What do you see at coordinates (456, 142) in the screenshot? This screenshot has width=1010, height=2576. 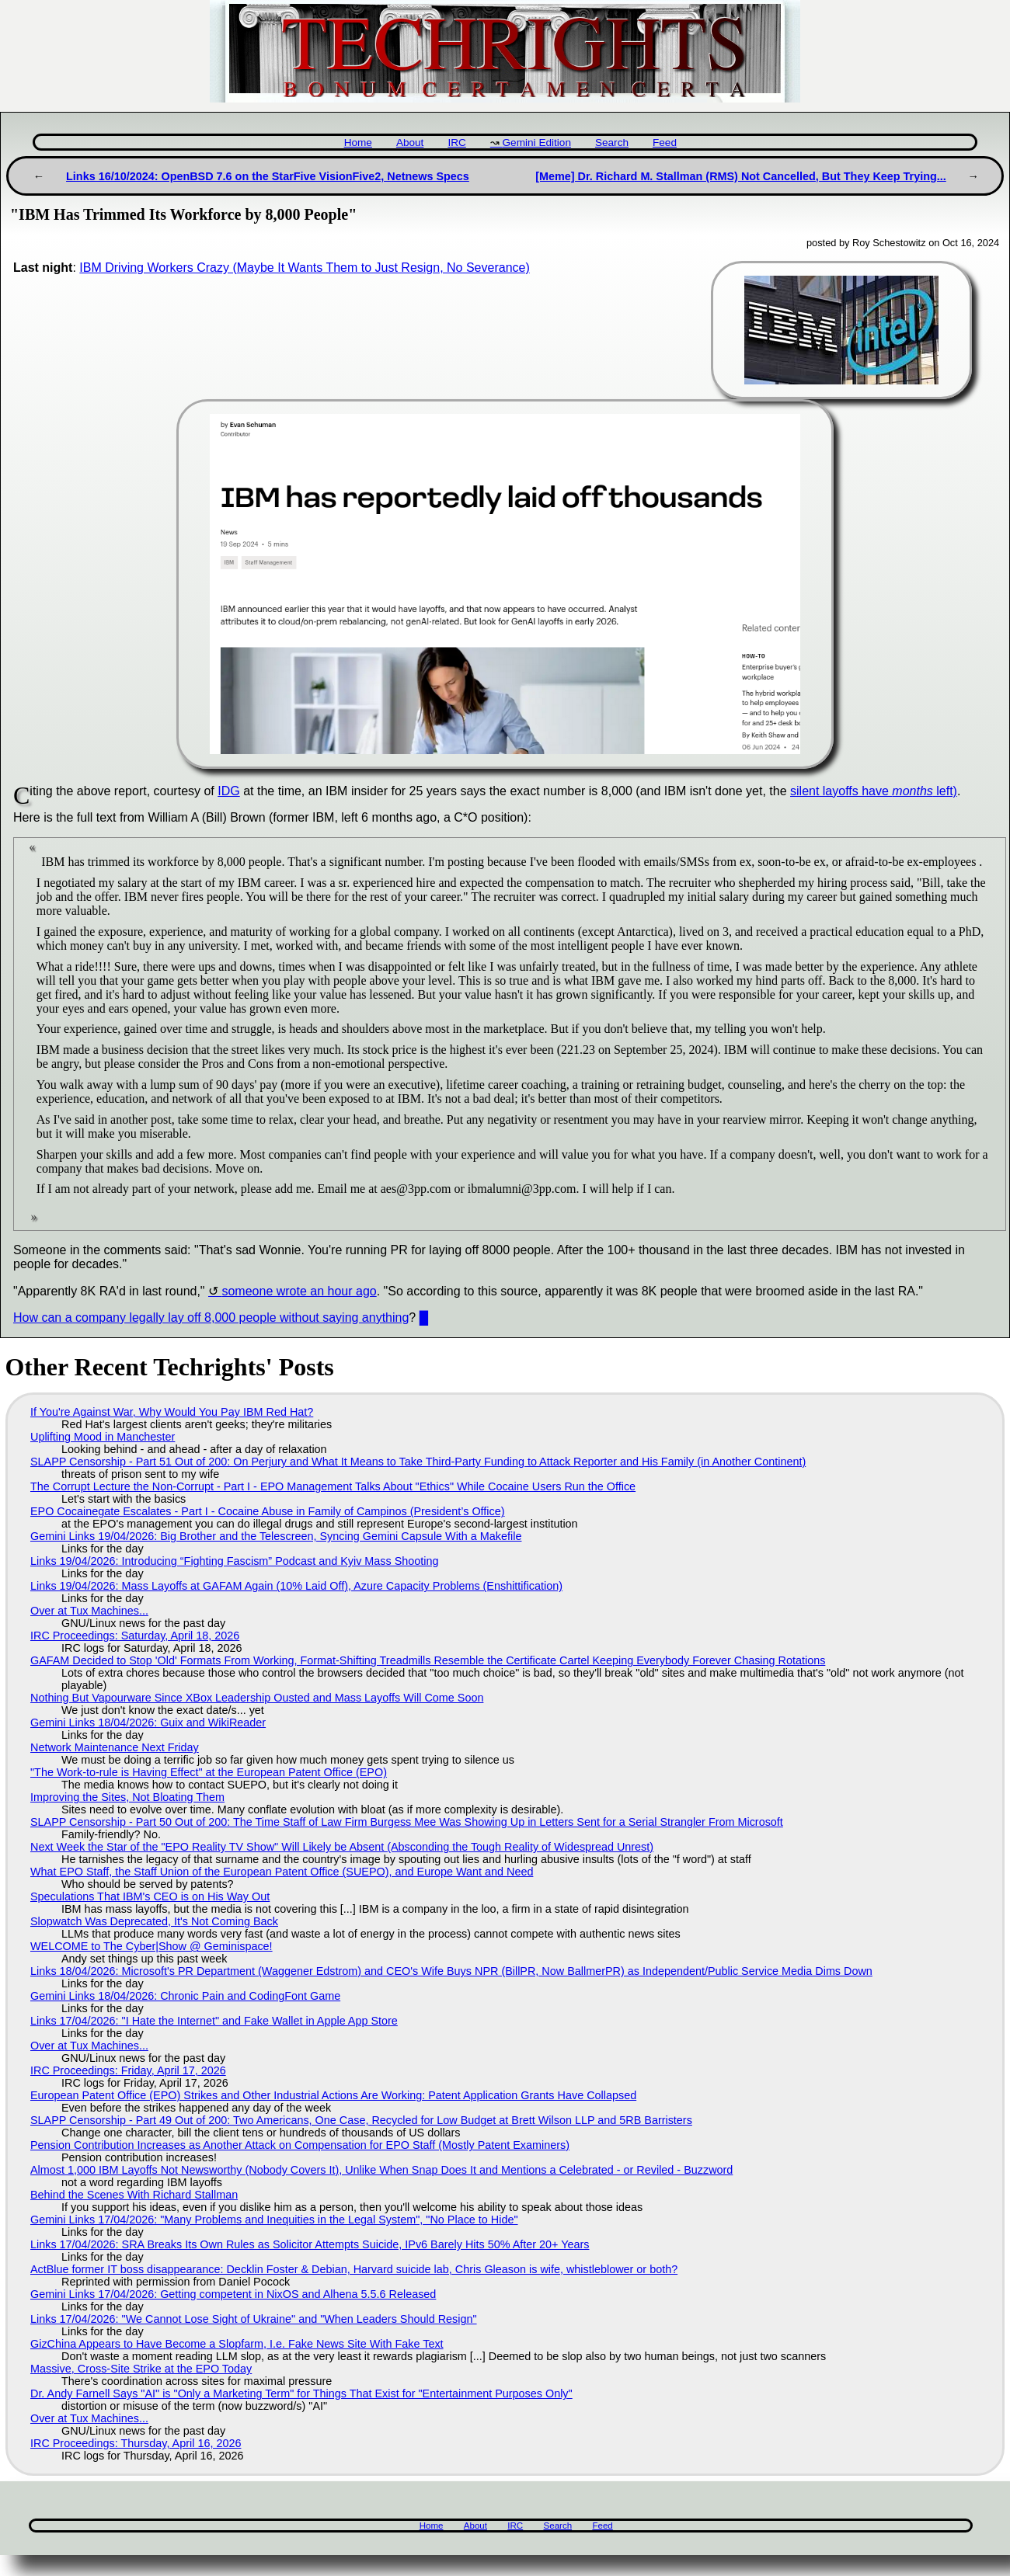 I see `IRC` at bounding box center [456, 142].